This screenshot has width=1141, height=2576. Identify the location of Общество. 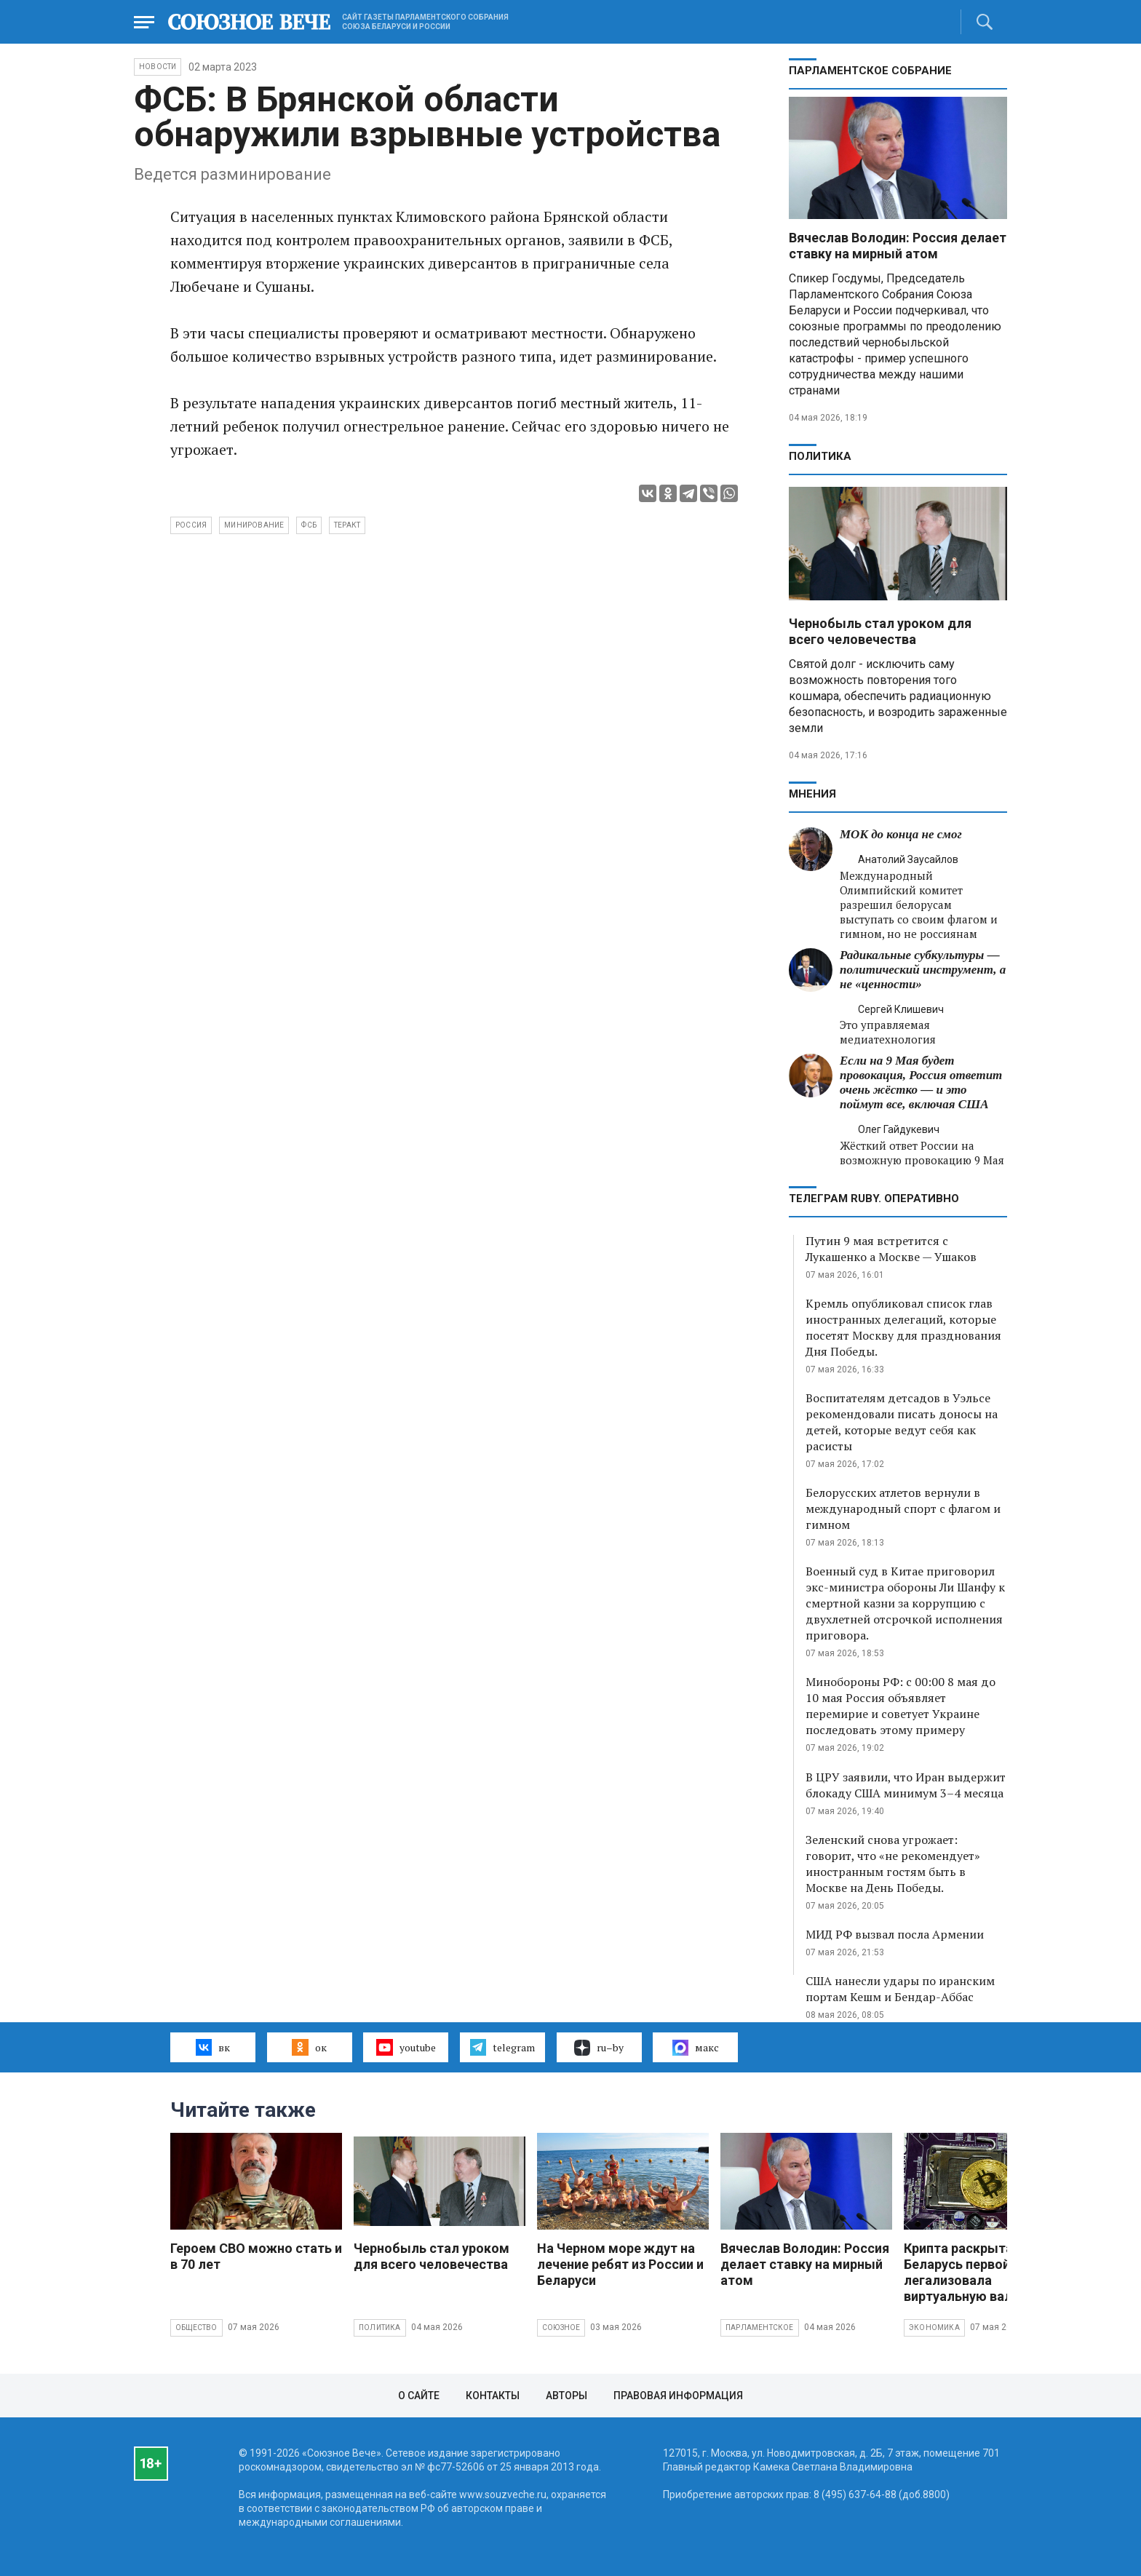
(196, 2327).